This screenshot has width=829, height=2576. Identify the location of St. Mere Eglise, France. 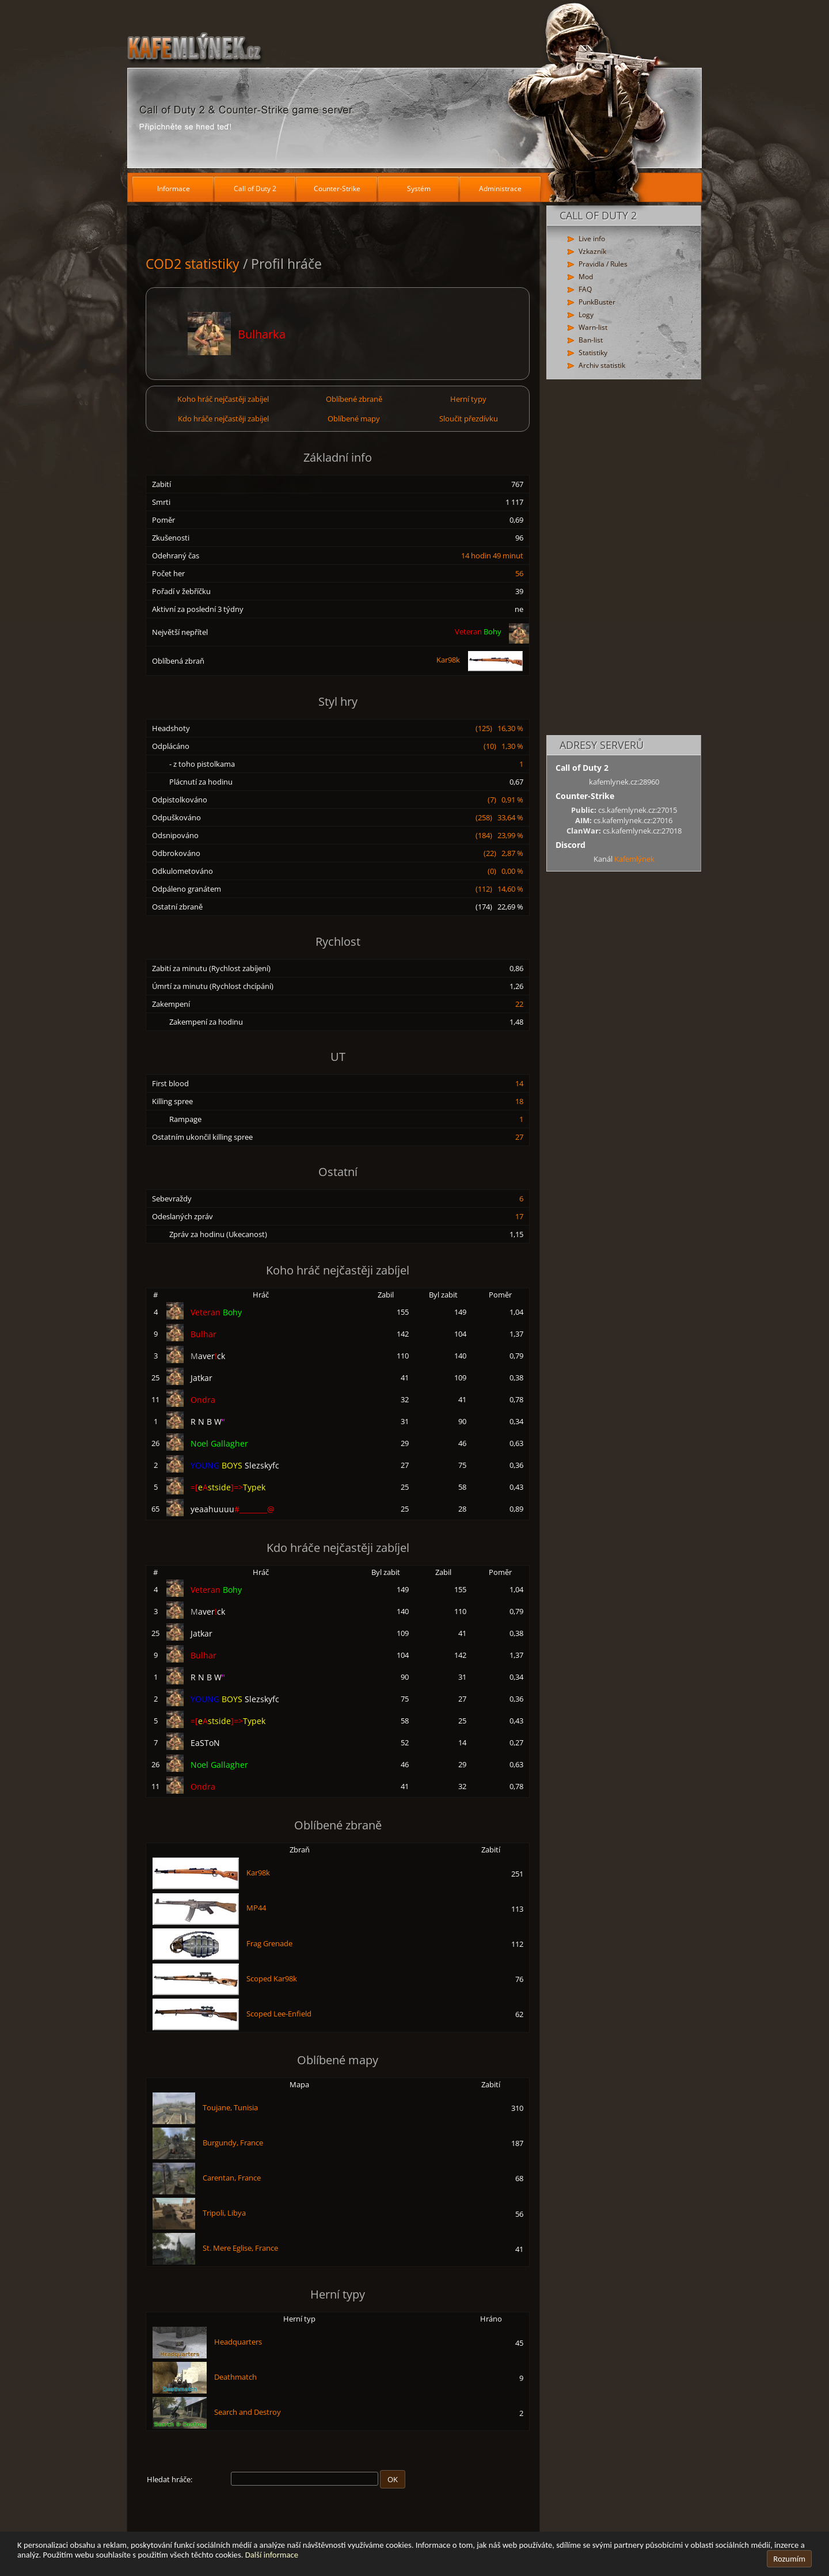
(240, 2248).